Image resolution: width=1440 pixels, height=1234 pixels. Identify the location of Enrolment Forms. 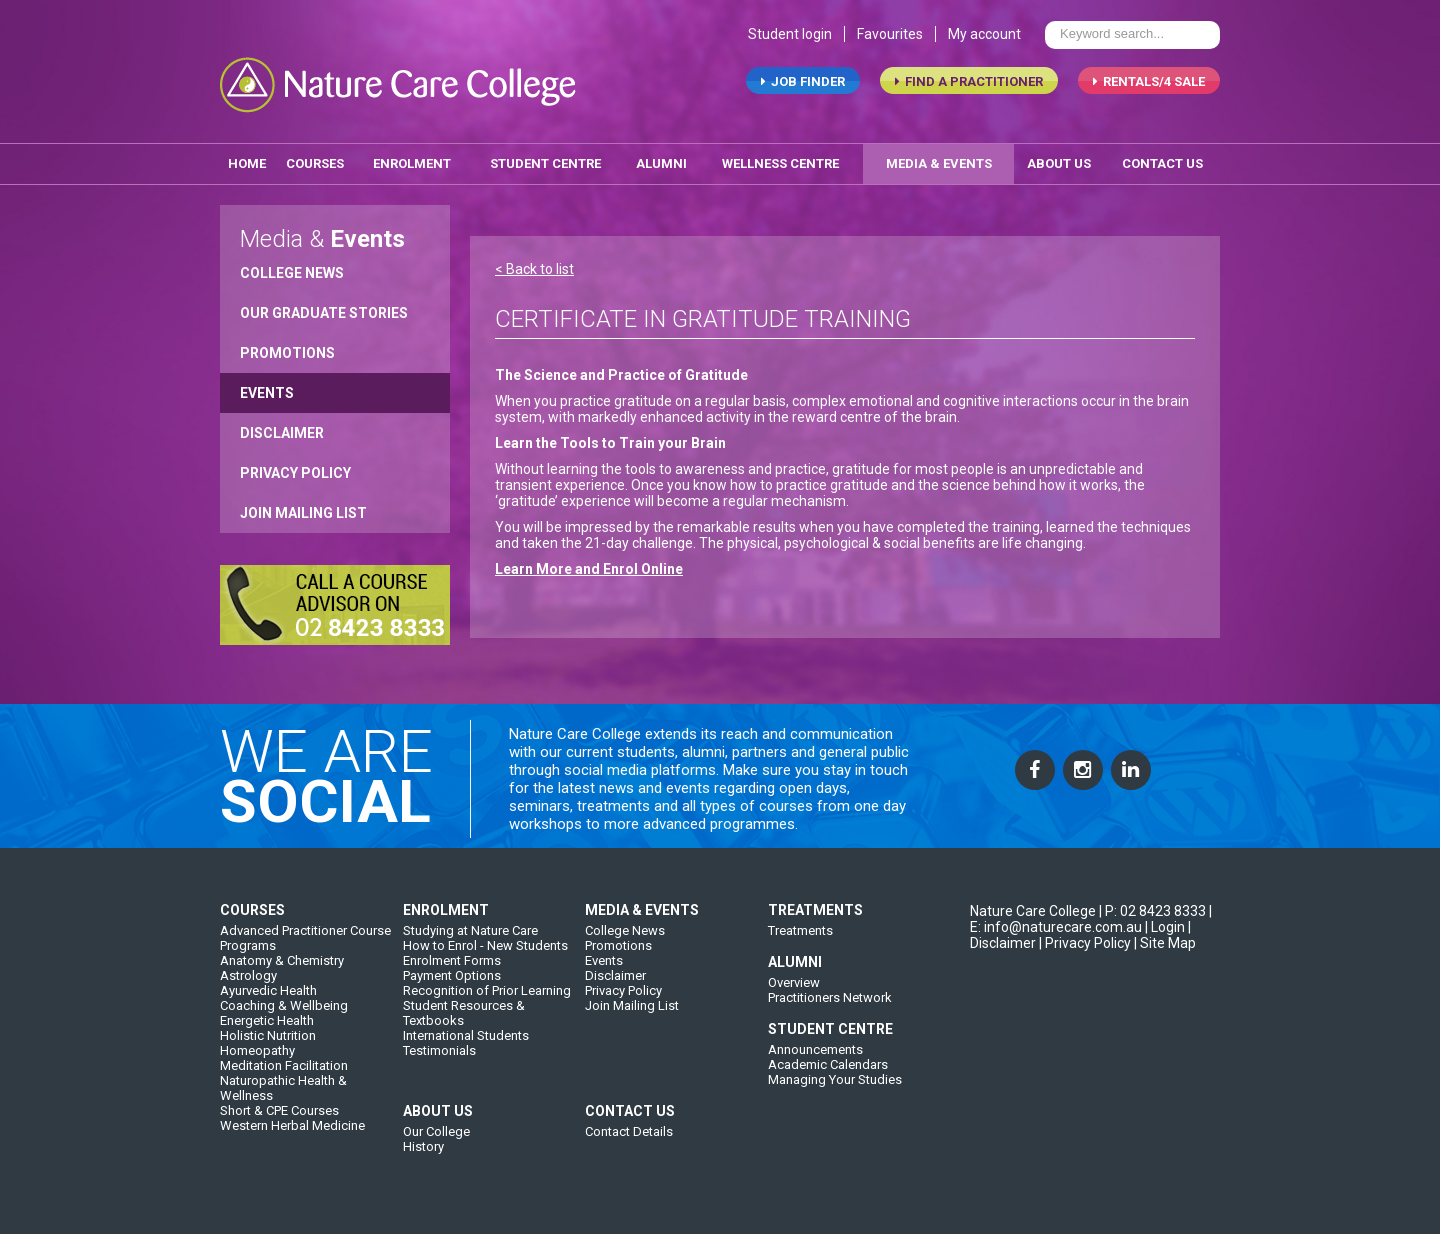
(452, 970).